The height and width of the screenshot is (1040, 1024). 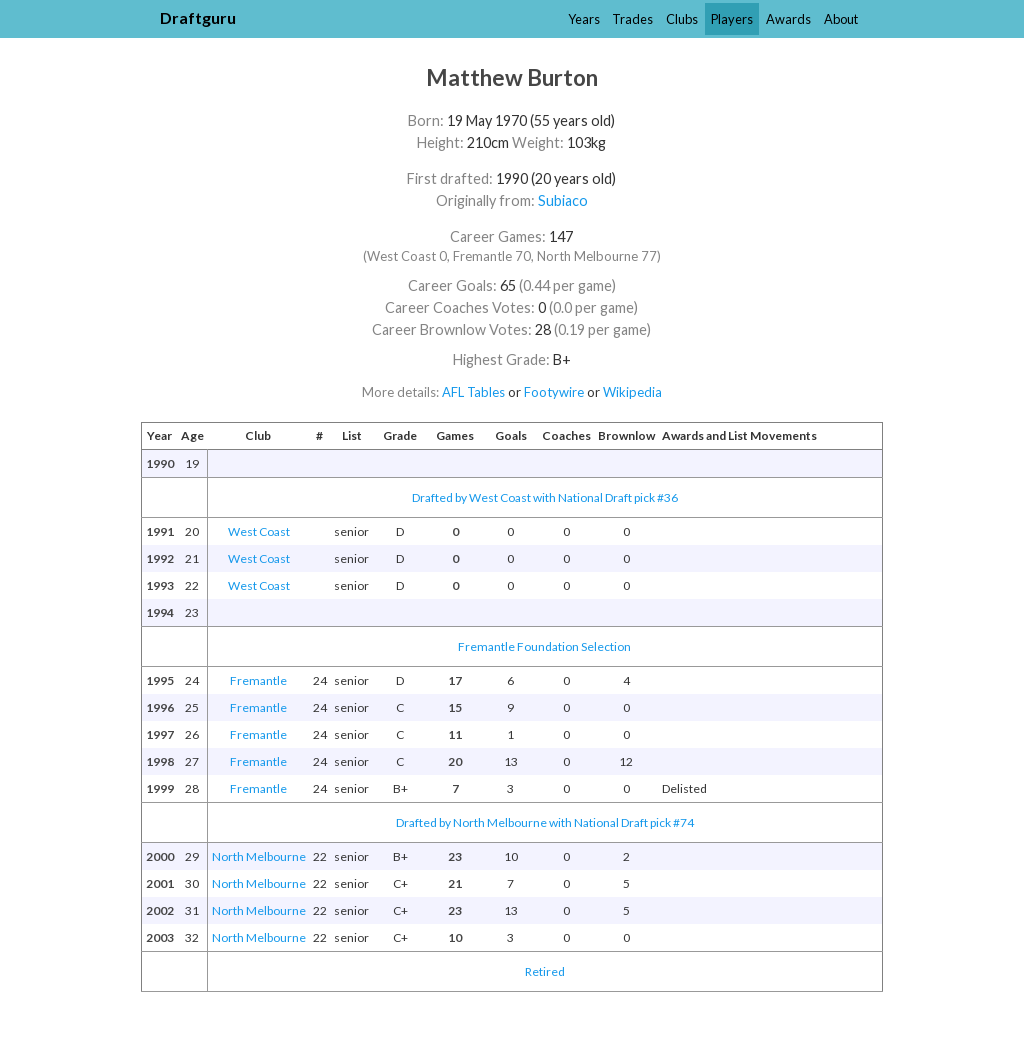 What do you see at coordinates (545, 822) in the screenshot?
I see `Drafted by North Melbourne with National Draft pick #74` at bounding box center [545, 822].